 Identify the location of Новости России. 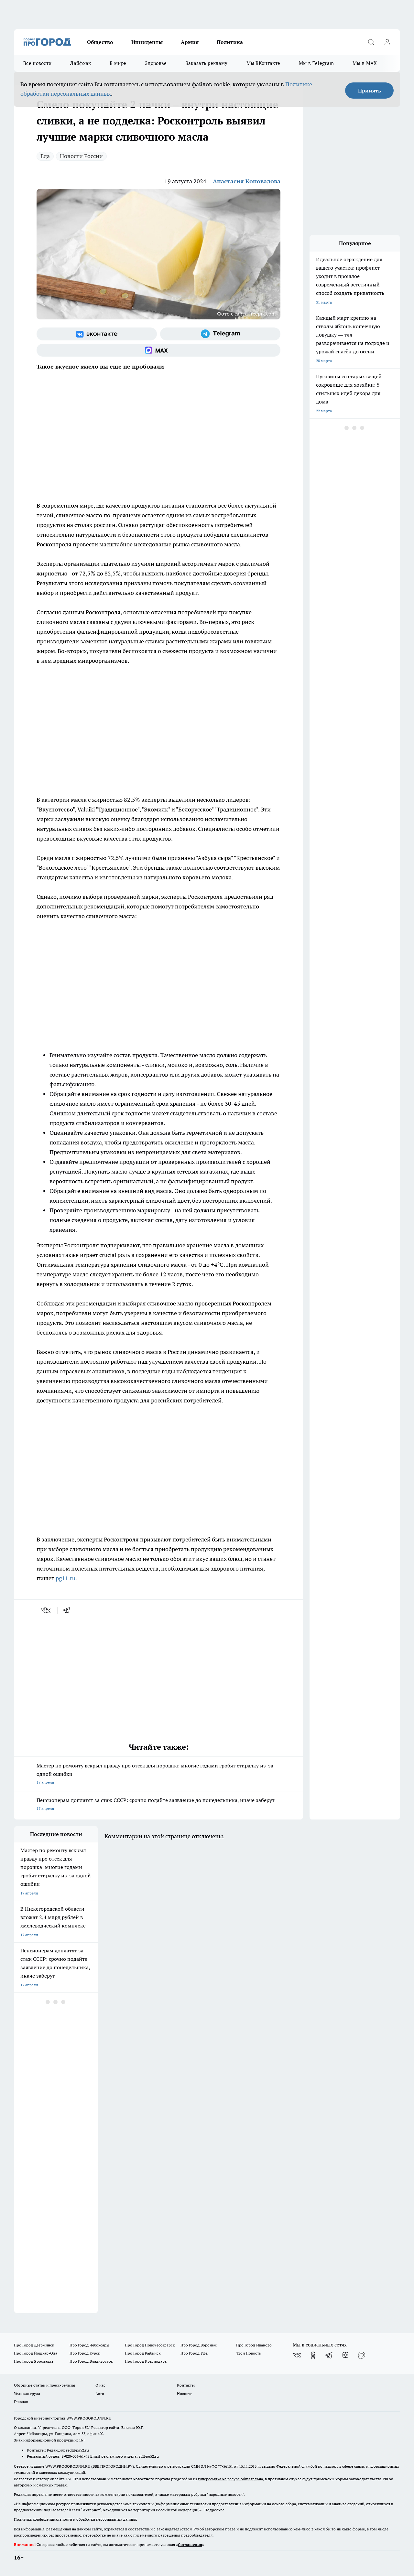
(81, 156).